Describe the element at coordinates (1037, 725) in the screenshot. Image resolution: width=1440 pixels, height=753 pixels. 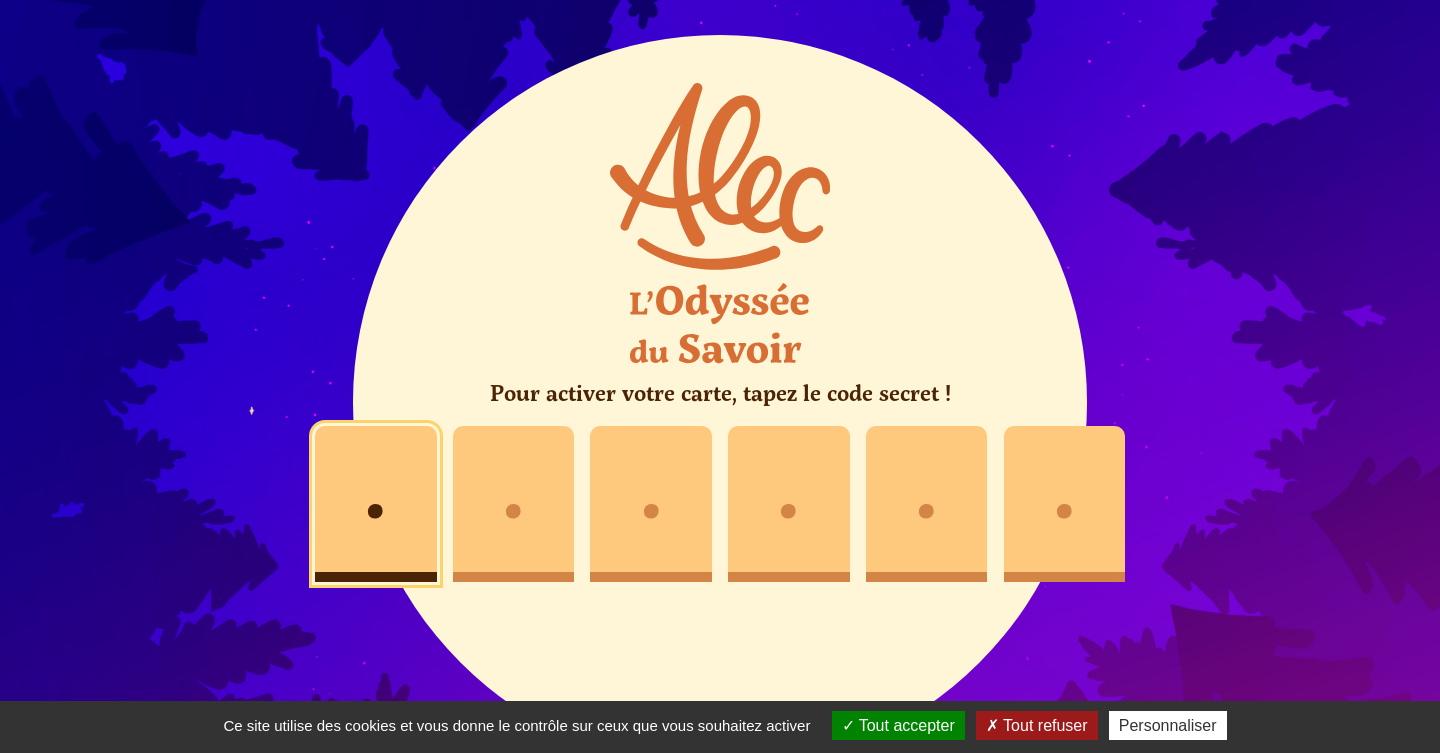
I see `Tout refuser` at that location.